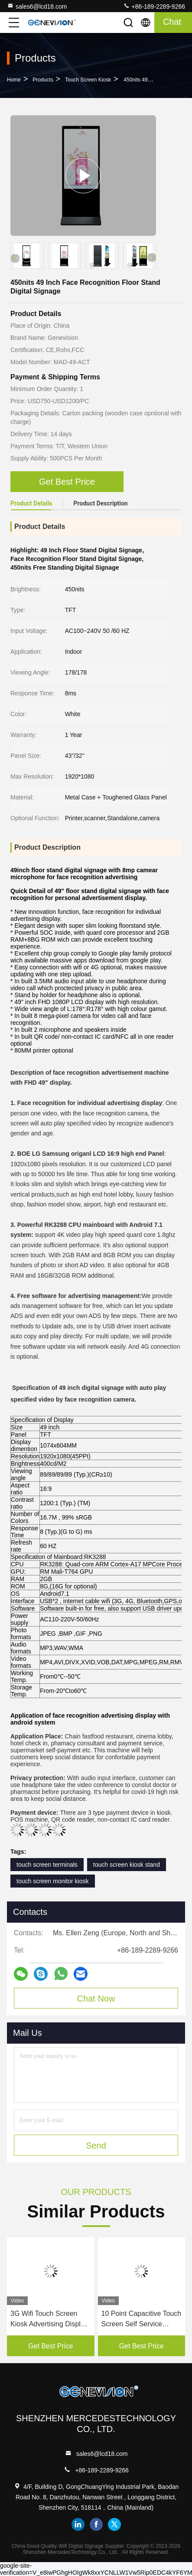 This screenshot has width=192, height=2576. What do you see at coordinates (96, 1998) in the screenshot?
I see `Chat Now` at bounding box center [96, 1998].